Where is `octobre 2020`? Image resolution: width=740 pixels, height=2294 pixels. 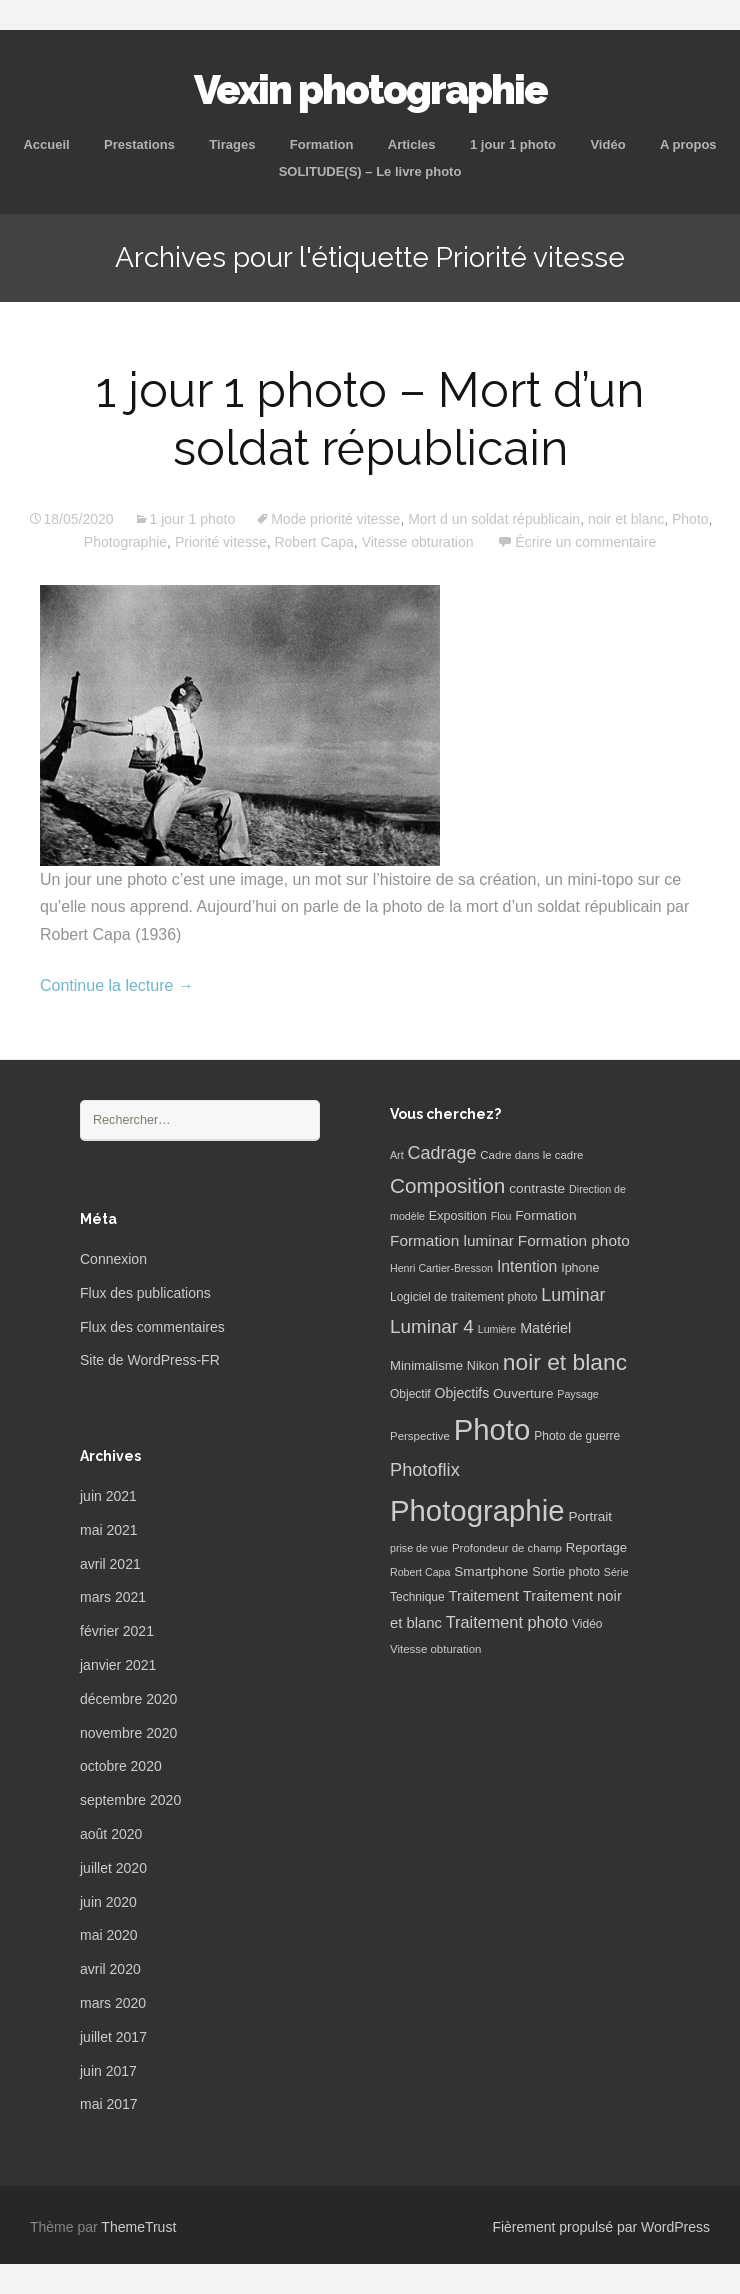
octobre 2020 is located at coordinates (121, 1766).